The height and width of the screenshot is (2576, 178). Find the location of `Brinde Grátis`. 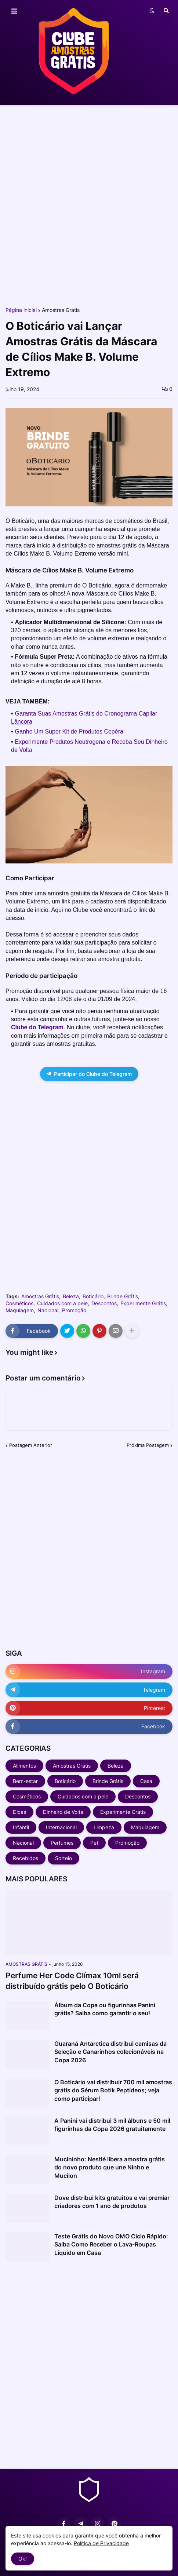

Brinde Grátis is located at coordinates (122, 1296).